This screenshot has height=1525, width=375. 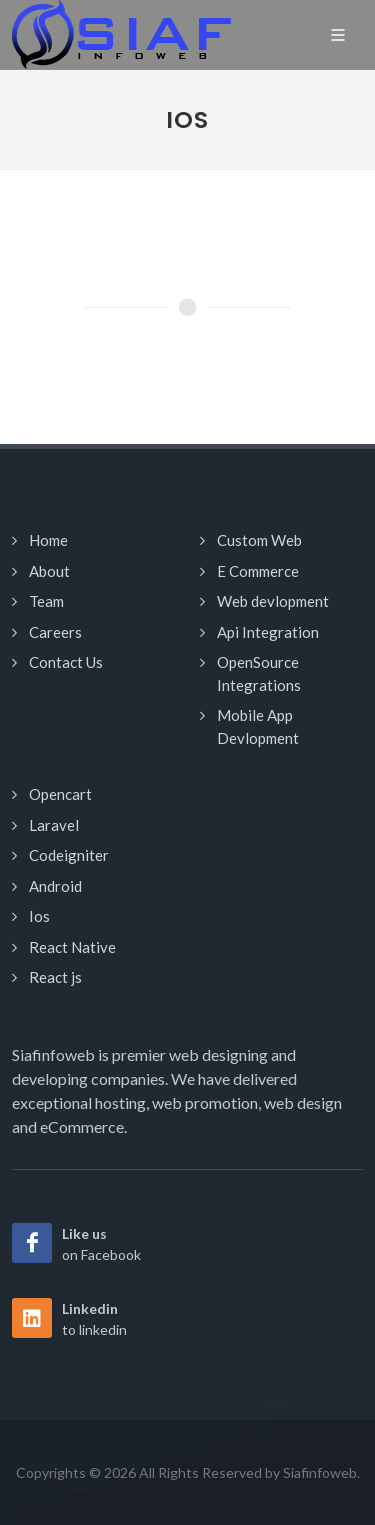 What do you see at coordinates (69, 855) in the screenshot?
I see `Codeigniter` at bounding box center [69, 855].